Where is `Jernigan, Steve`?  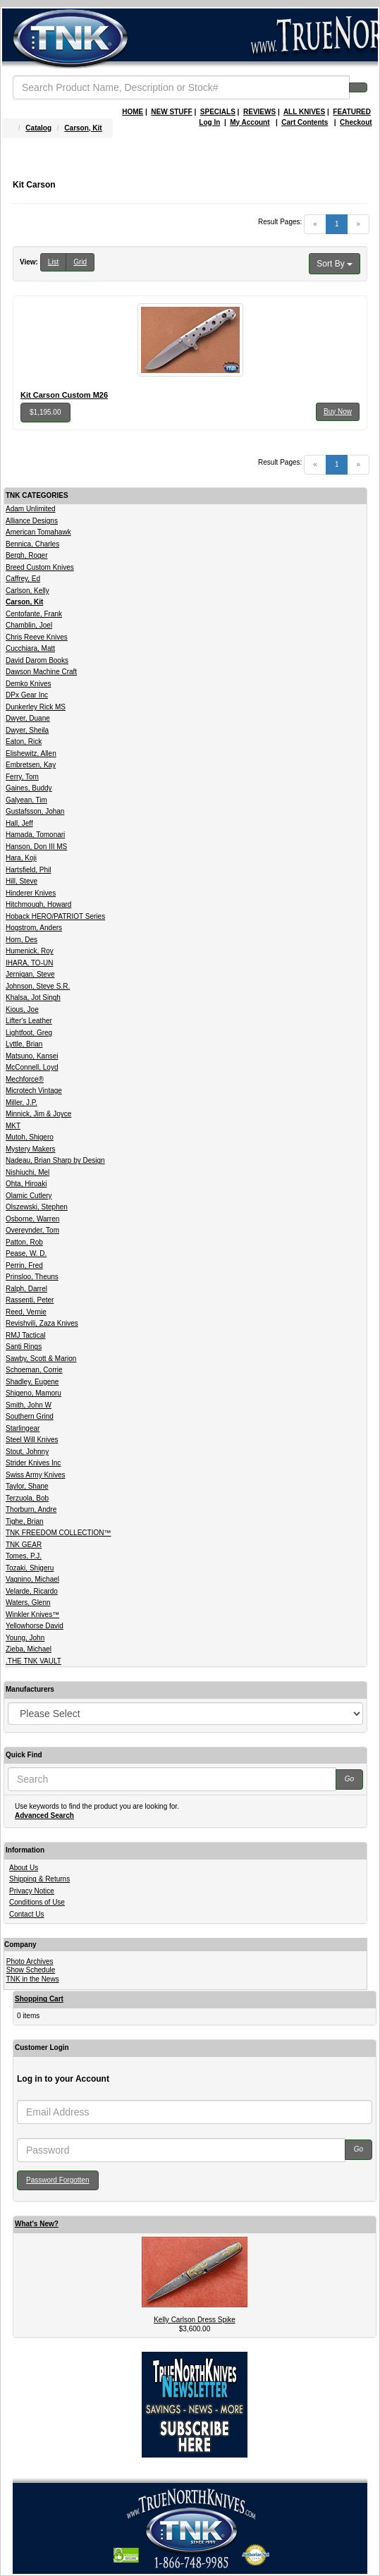
Jernigan, Steve is located at coordinates (30, 974).